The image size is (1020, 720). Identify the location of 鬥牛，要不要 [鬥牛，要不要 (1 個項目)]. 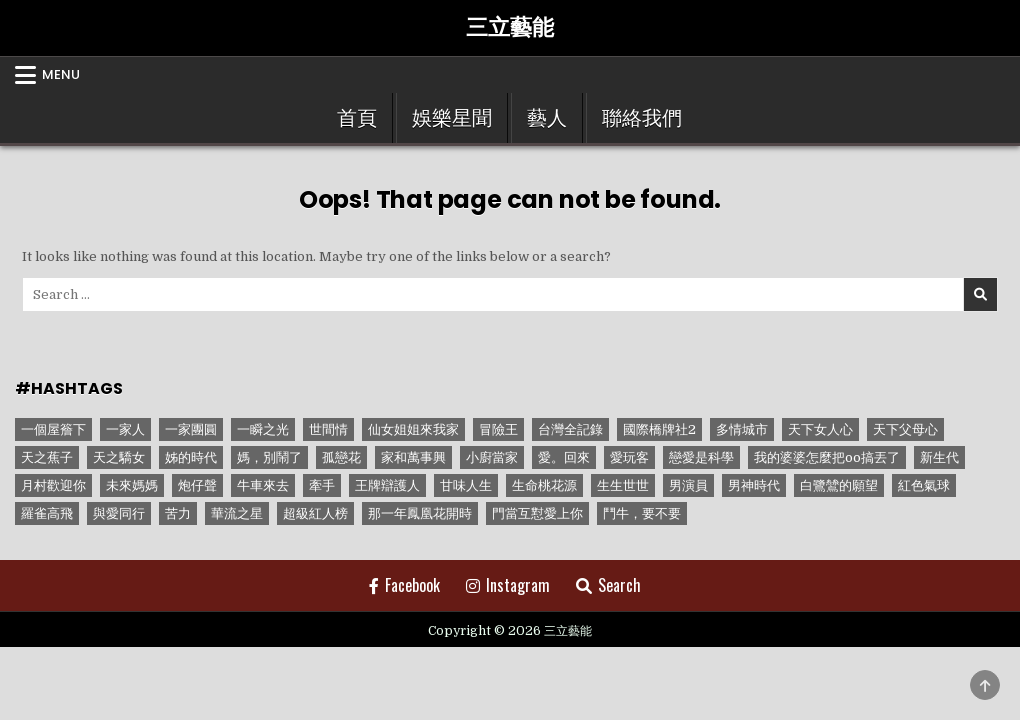
(642, 513).